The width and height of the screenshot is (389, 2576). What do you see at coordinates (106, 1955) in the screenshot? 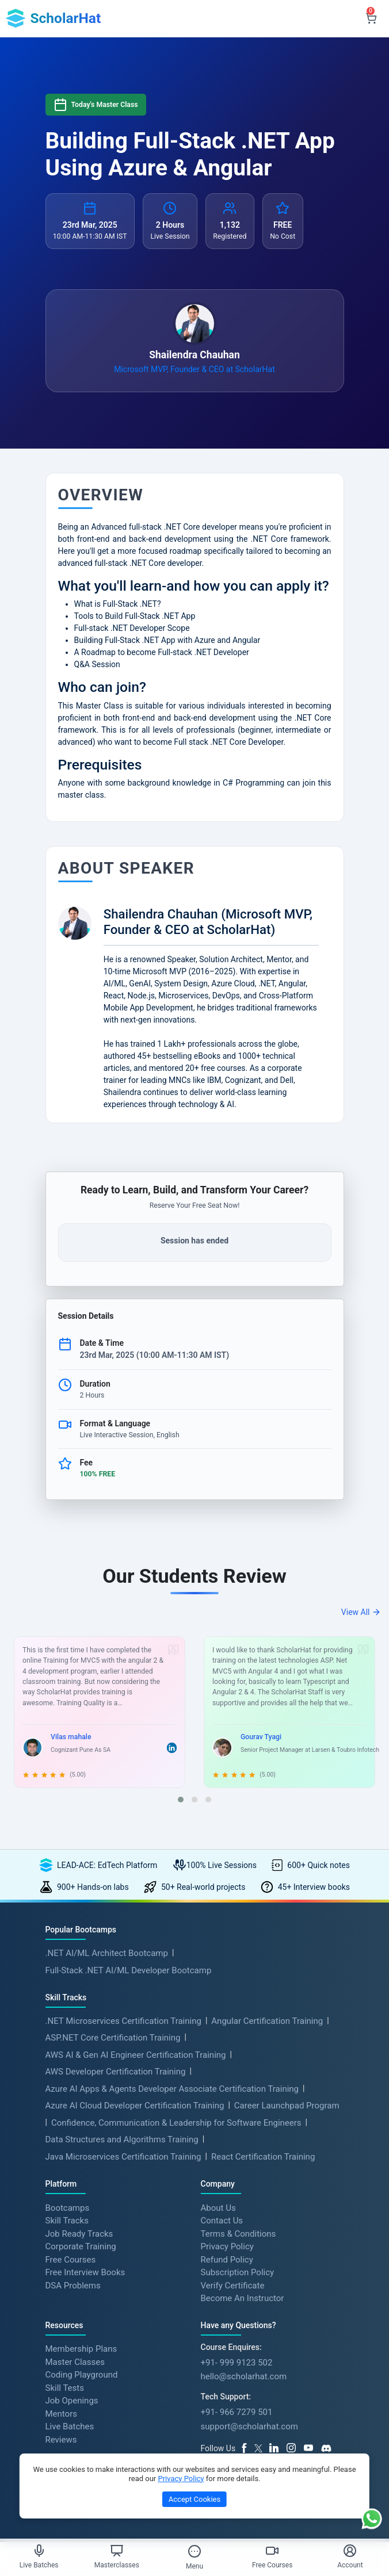
I see `.NET AI/ML Architect Bootcamp` at bounding box center [106, 1955].